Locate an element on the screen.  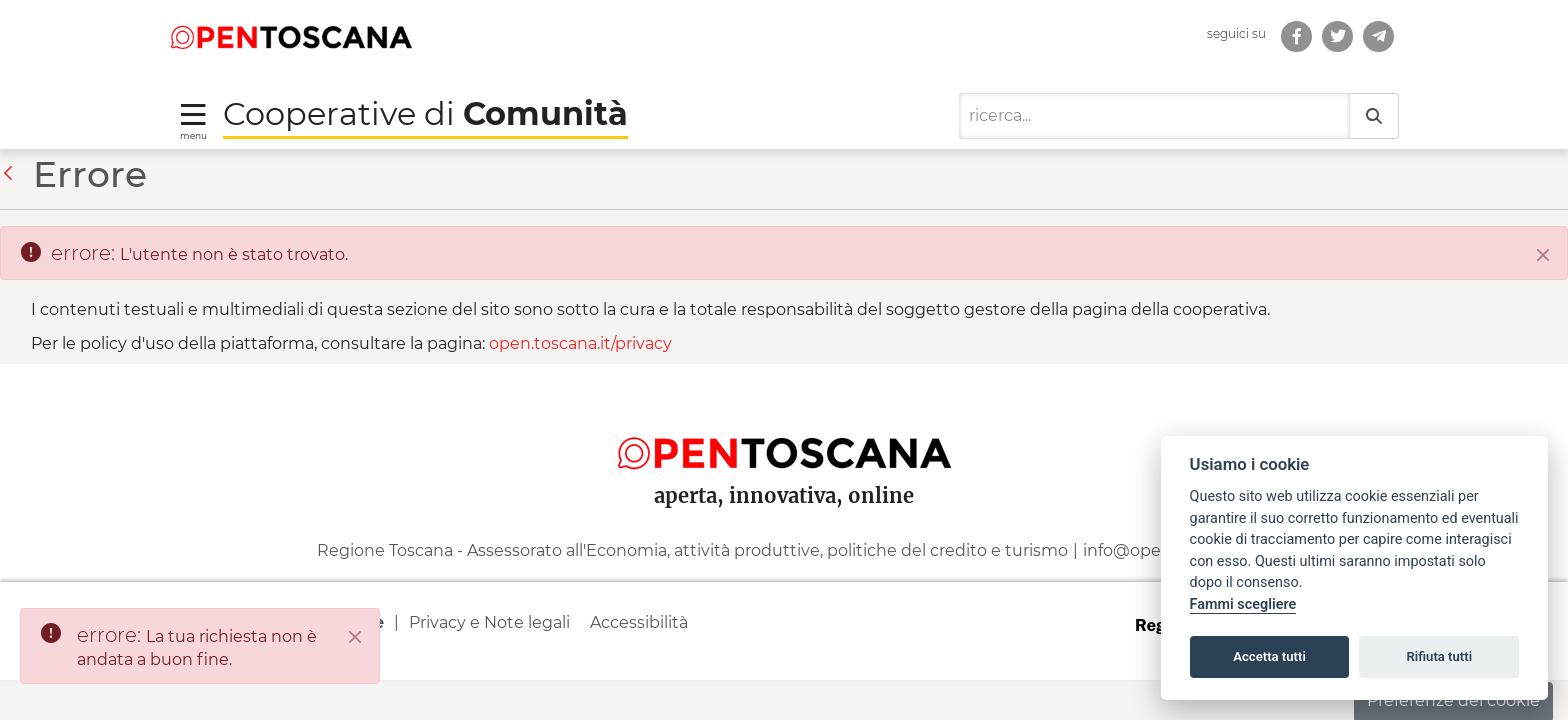
info@open.toscana.it [Invia una mail a] is located at coordinates (1167, 550).